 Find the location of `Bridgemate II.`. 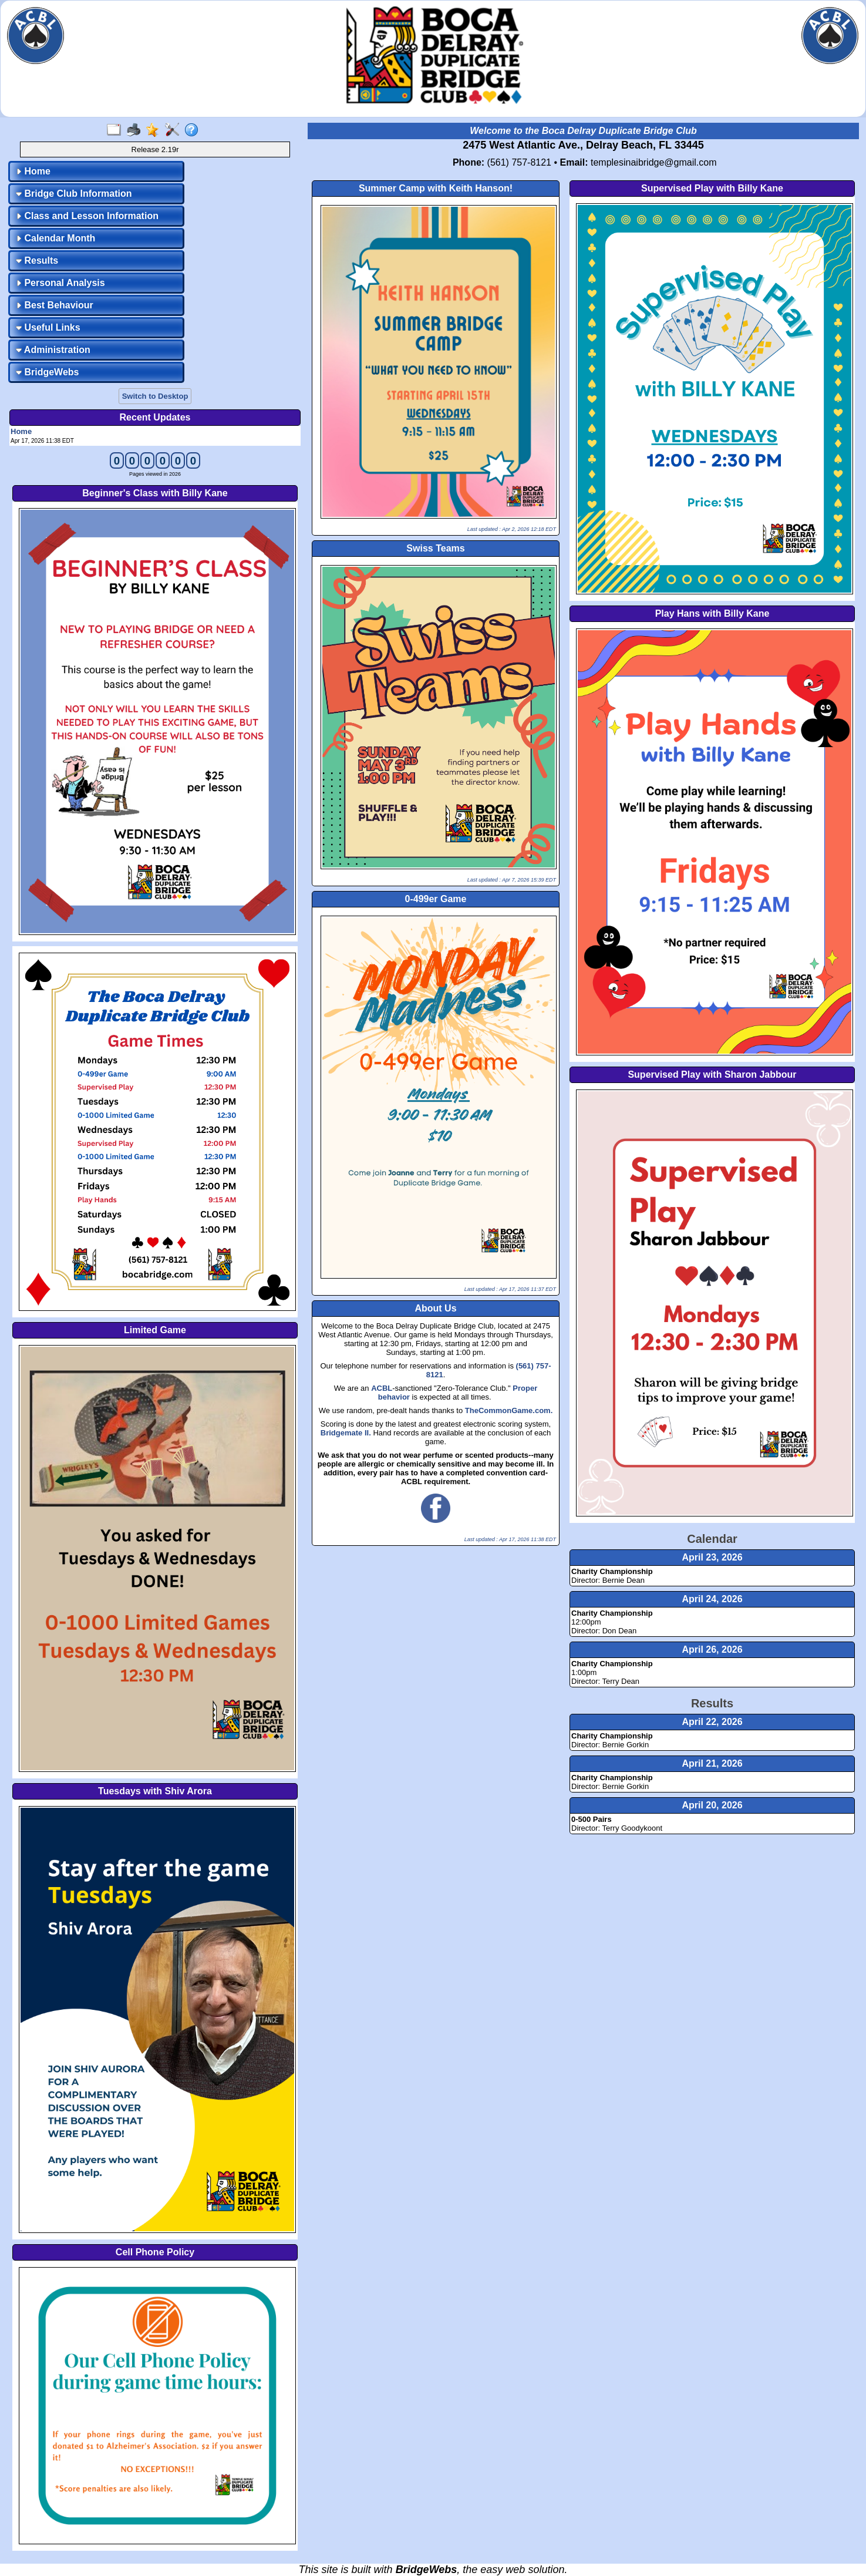

Bridgemate II. is located at coordinates (346, 1432).